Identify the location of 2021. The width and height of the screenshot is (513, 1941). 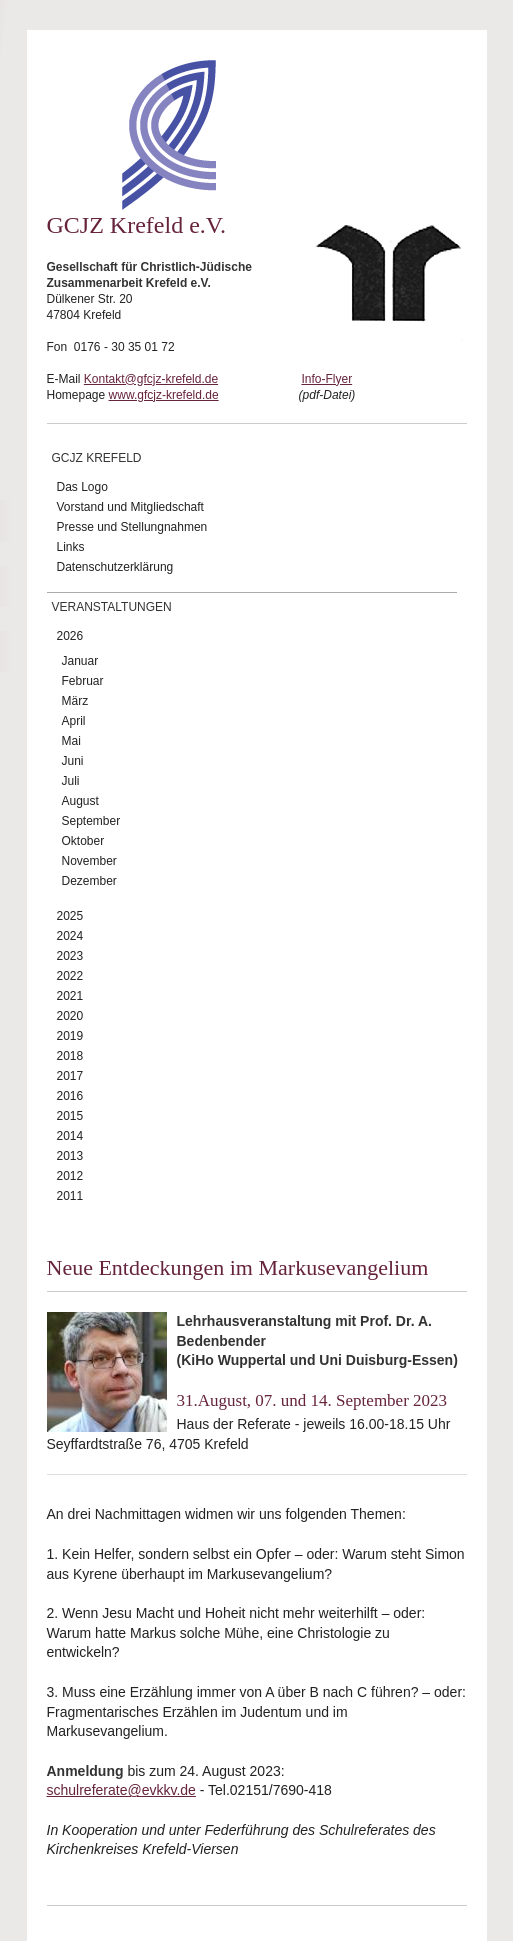
(70, 996).